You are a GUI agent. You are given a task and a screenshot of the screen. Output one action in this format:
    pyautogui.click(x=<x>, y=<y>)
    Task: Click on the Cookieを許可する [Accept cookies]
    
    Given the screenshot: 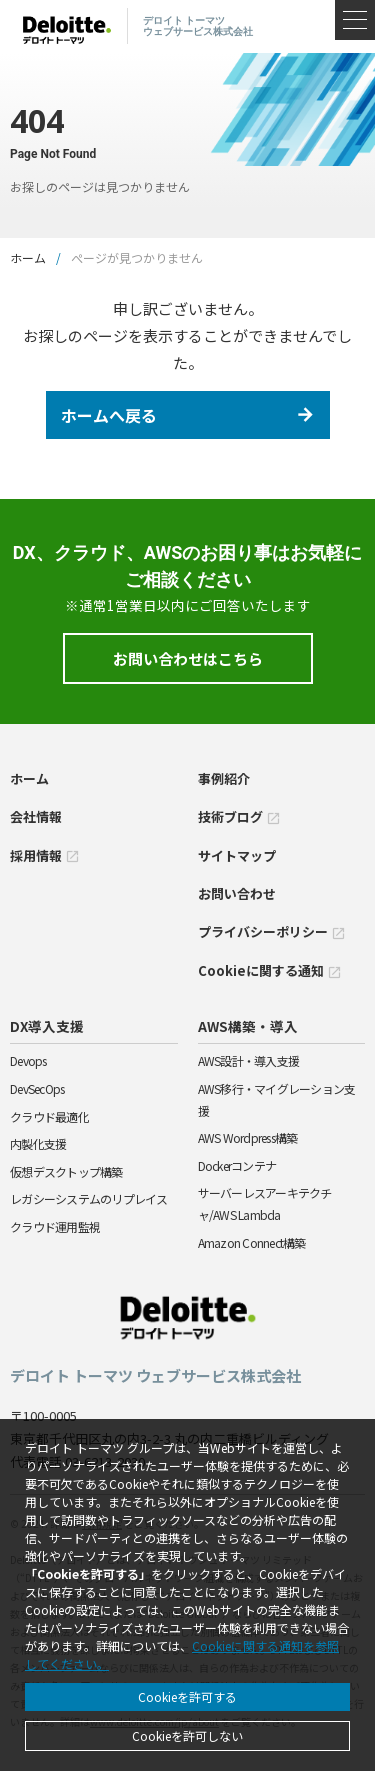 What is the action you would take?
    pyautogui.click(x=187, y=1696)
    